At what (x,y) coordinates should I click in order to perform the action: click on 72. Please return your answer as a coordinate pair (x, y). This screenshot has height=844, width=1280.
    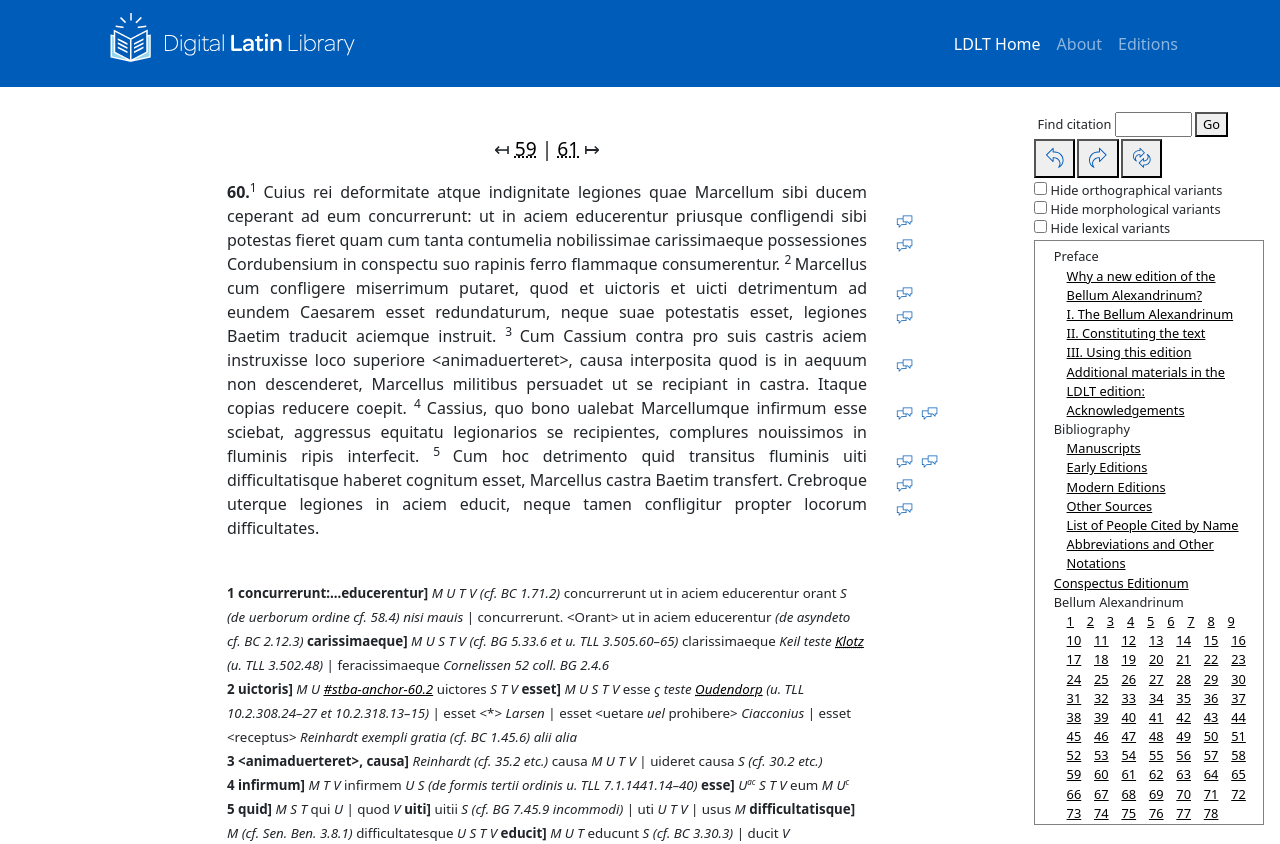
    Looking at the image, I should click on (1238, 794).